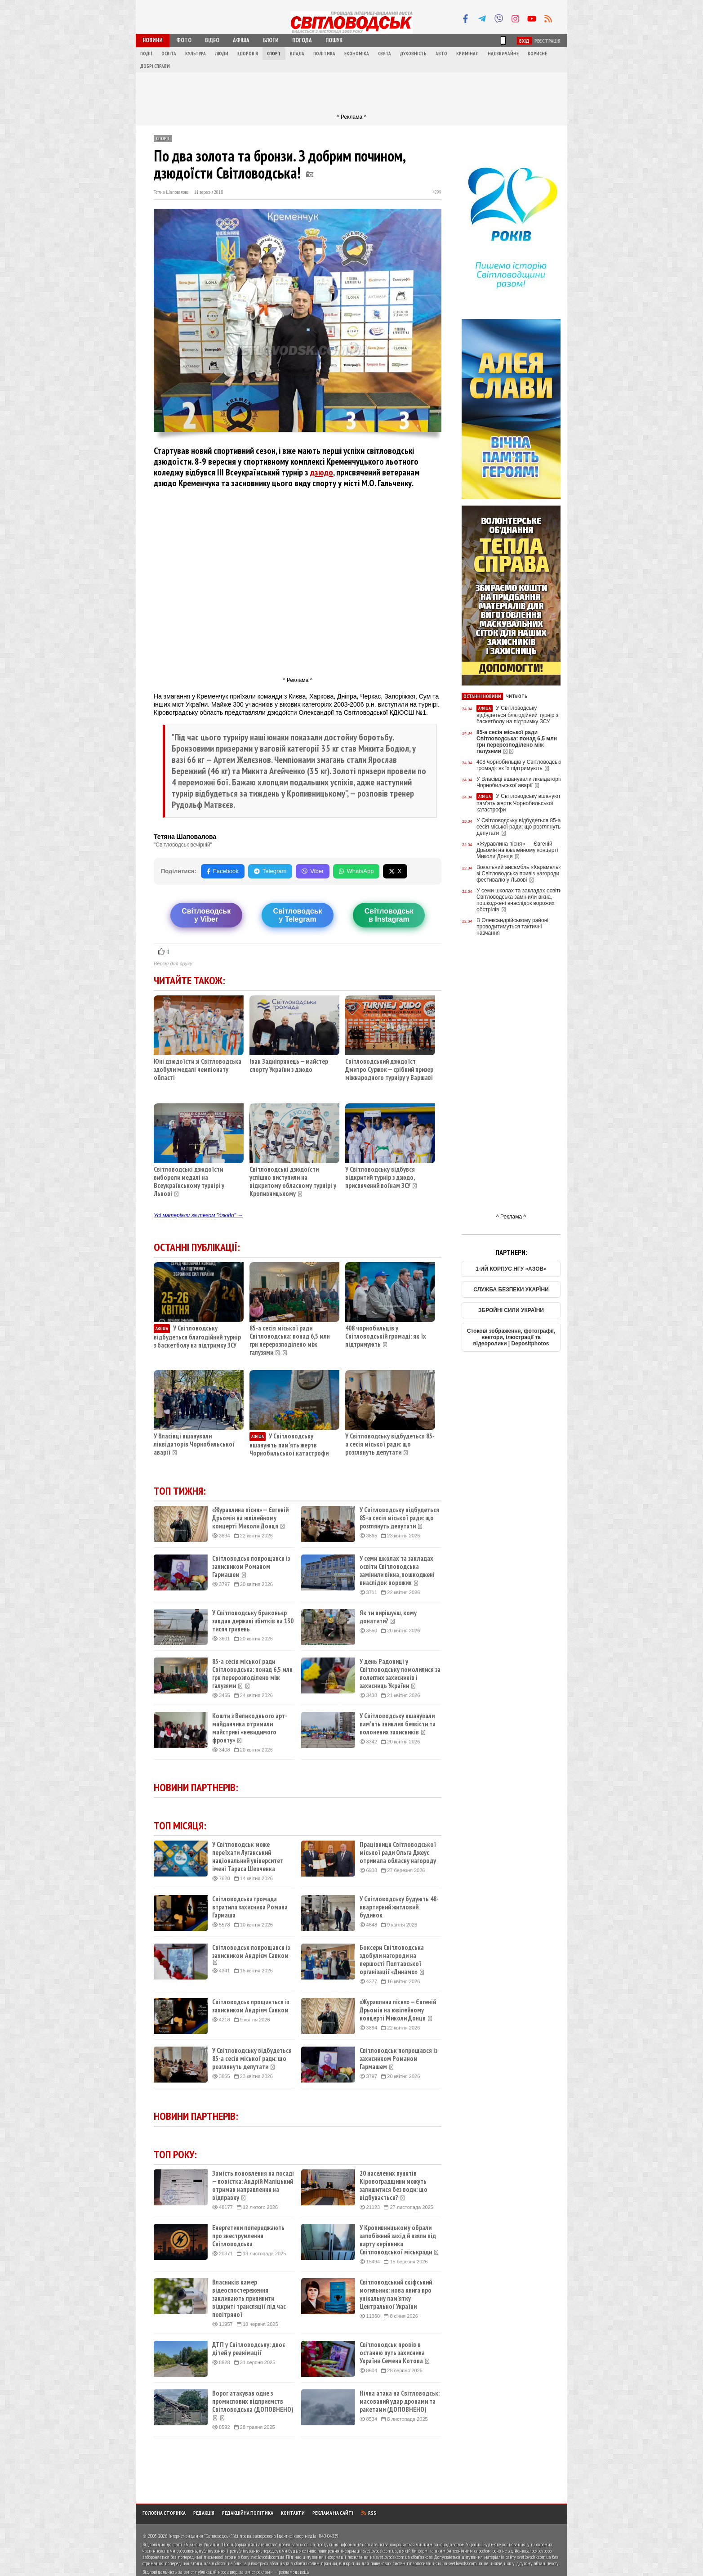  Describe the element at coordinates (511, 1337) in the screenshot. I see `Стокові зображення, фотографії, вектори, ілюстрації та відеоролики | Depositphotos` at that location.